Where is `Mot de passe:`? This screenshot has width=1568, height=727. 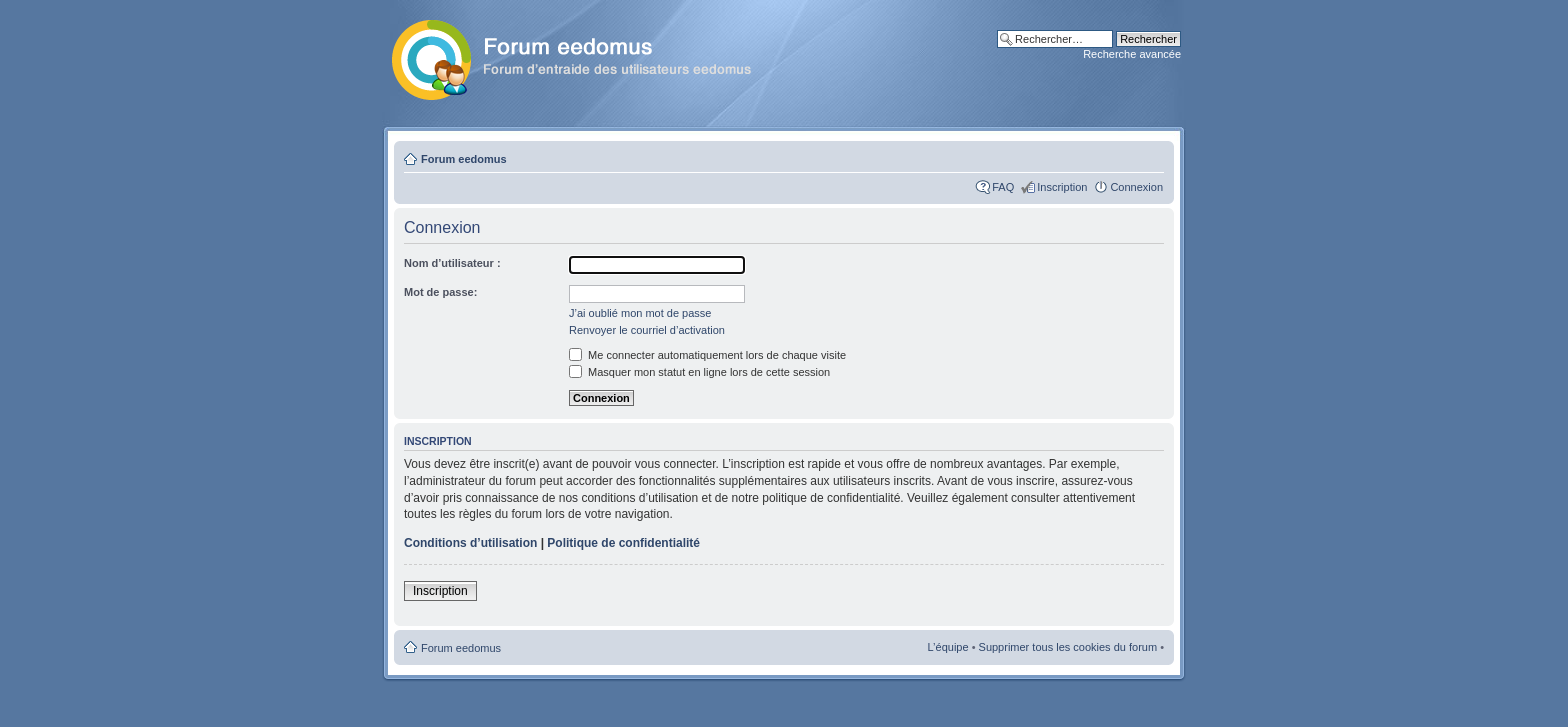
Mot de passe: is located at coordinates (440, 292).